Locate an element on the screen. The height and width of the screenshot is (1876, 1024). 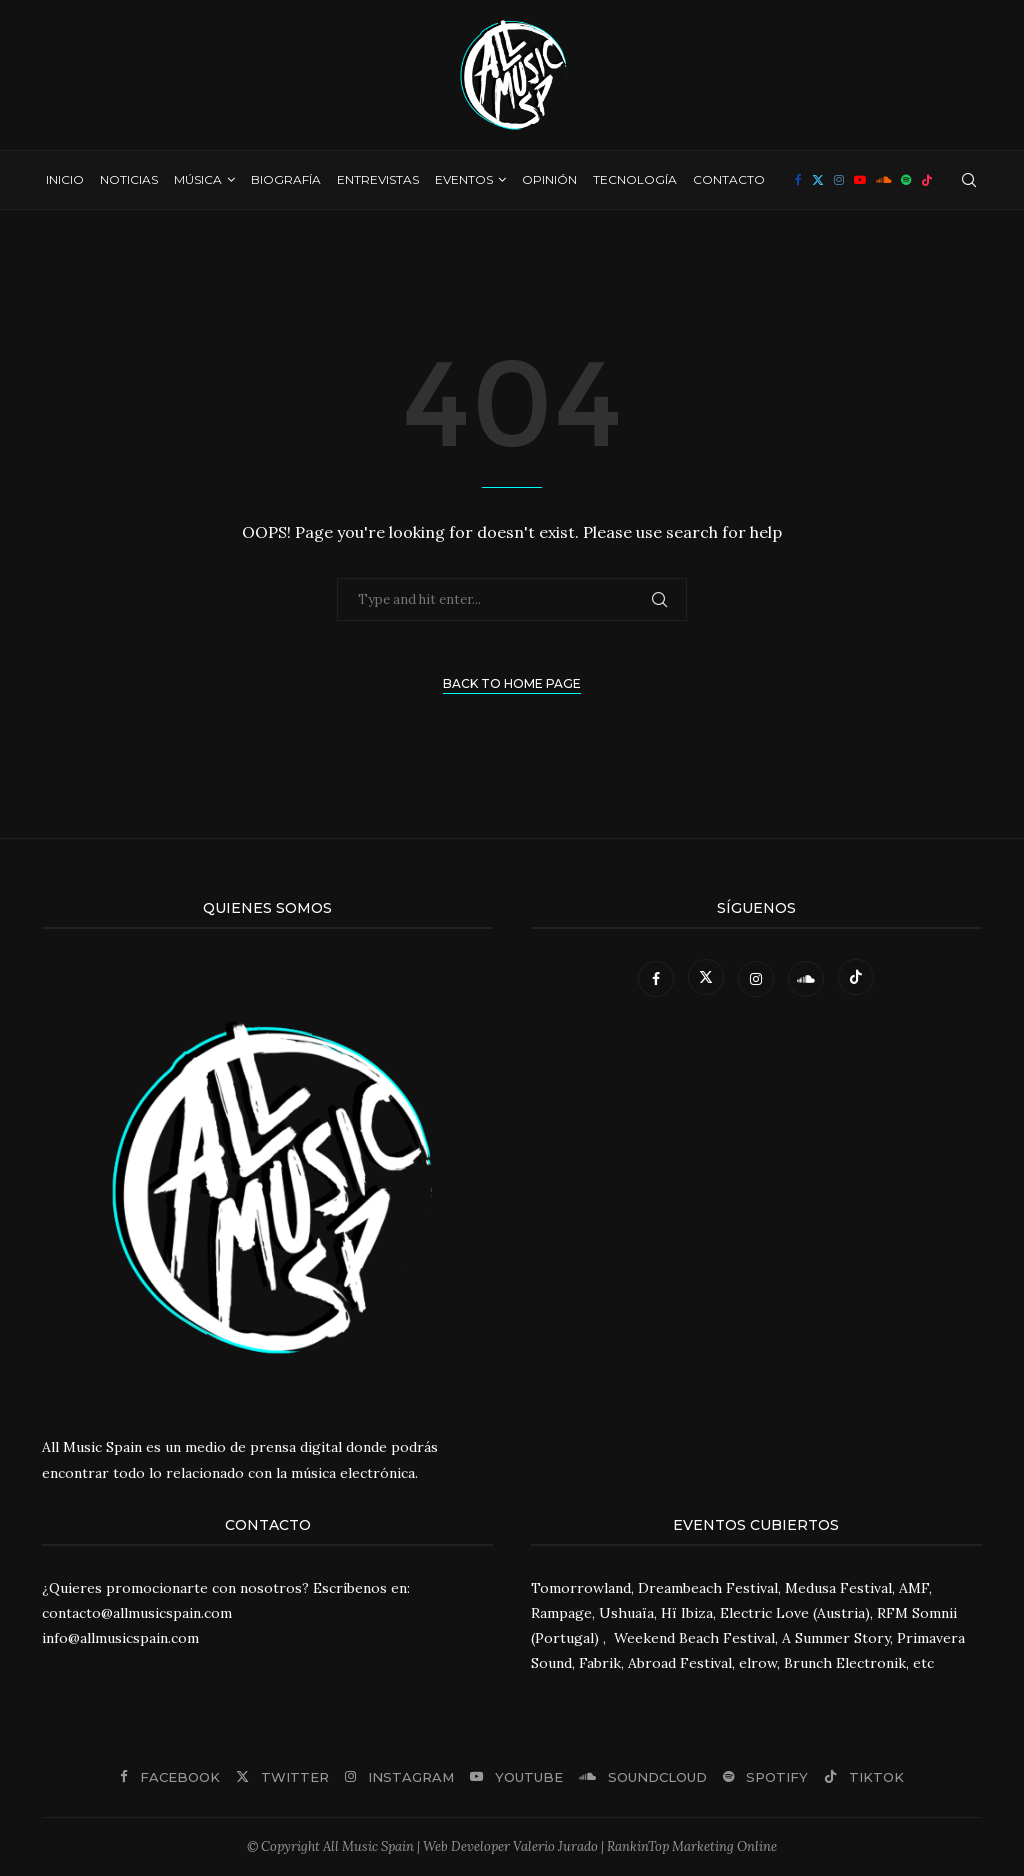
[Spotify] is located at coordinates (906, 180).